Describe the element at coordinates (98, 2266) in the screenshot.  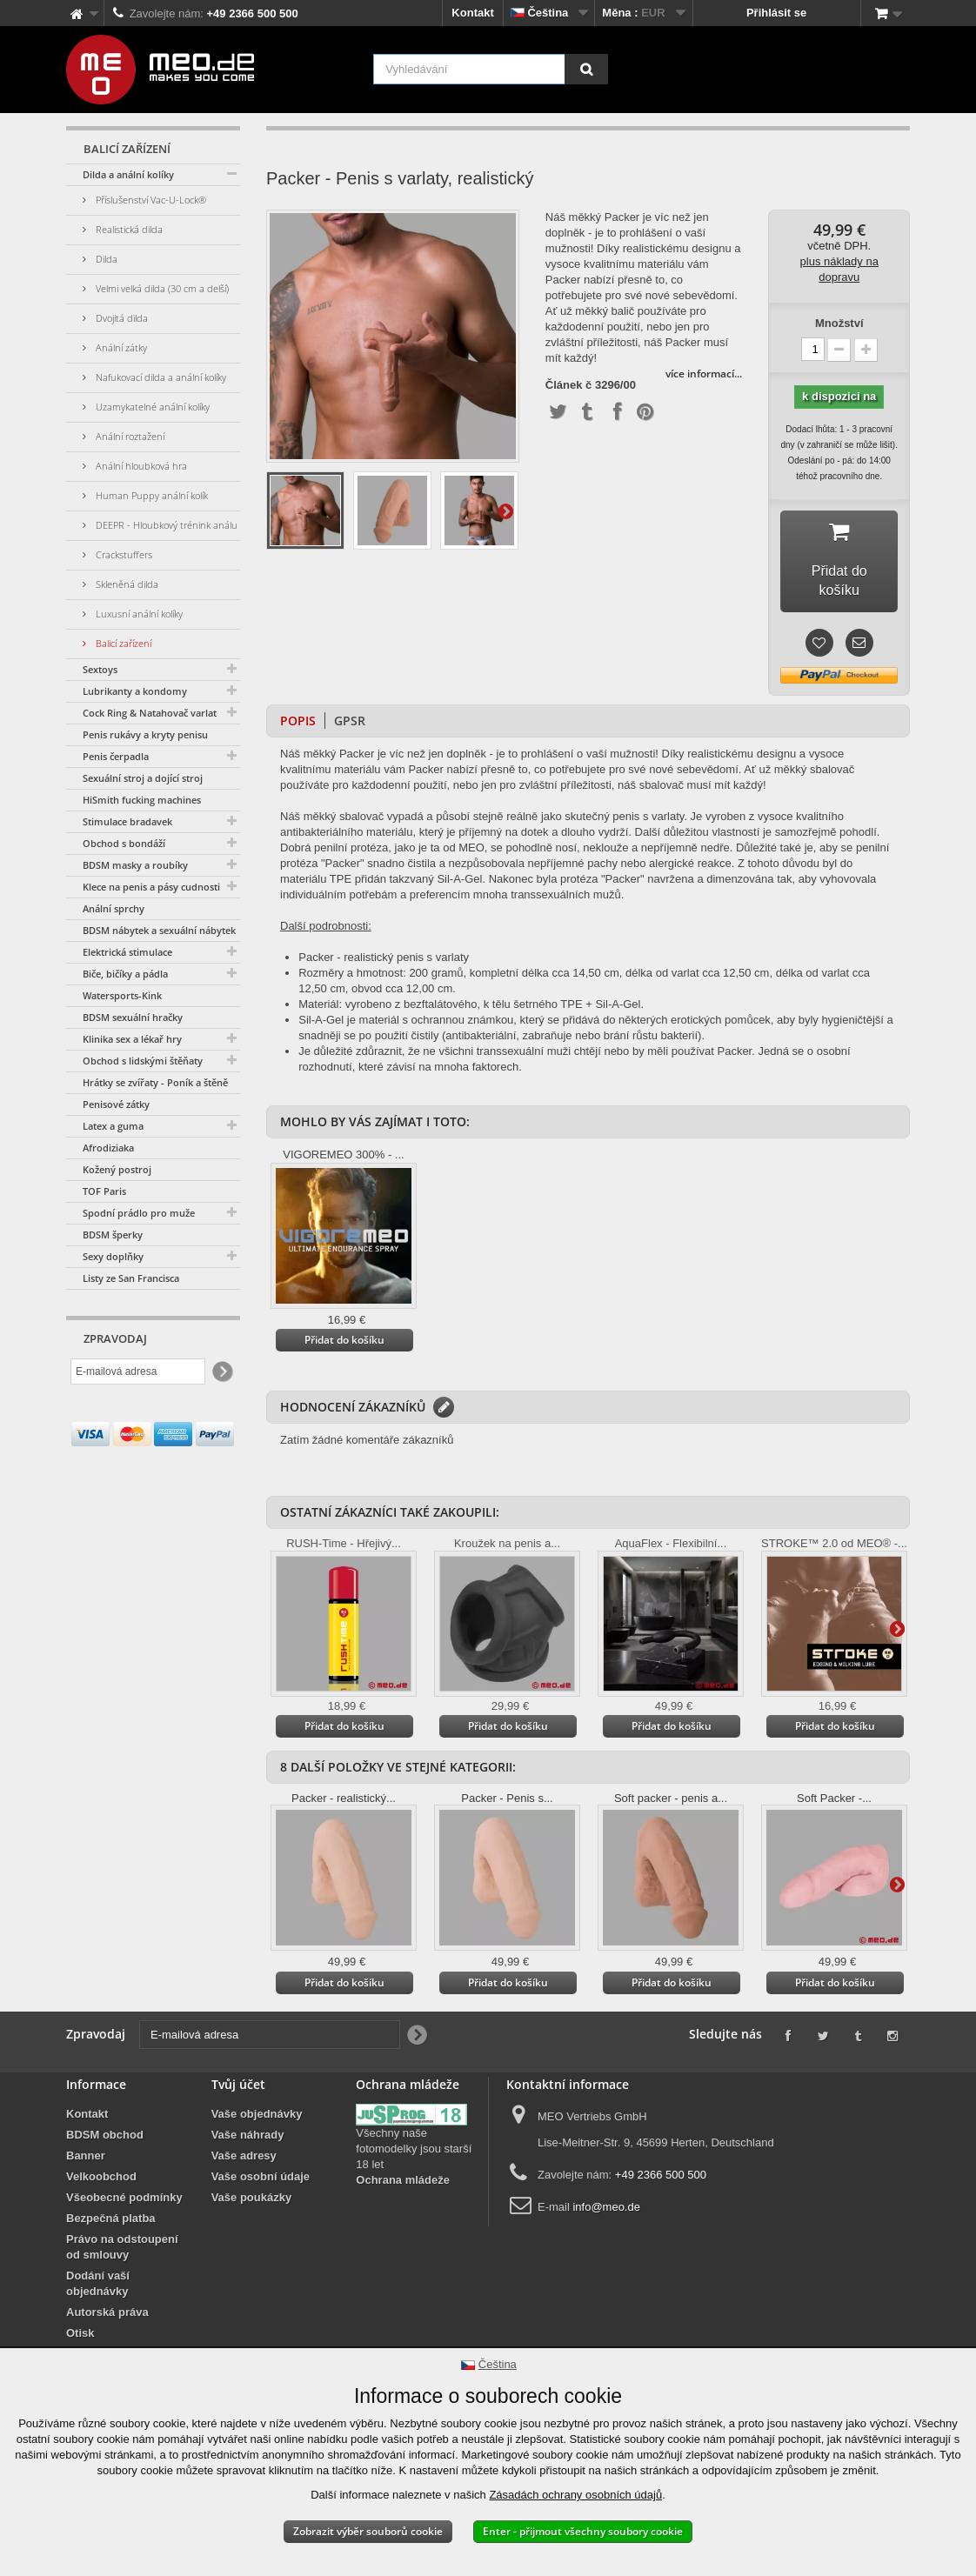
I see `Dodání vaší objednávky` at that location.